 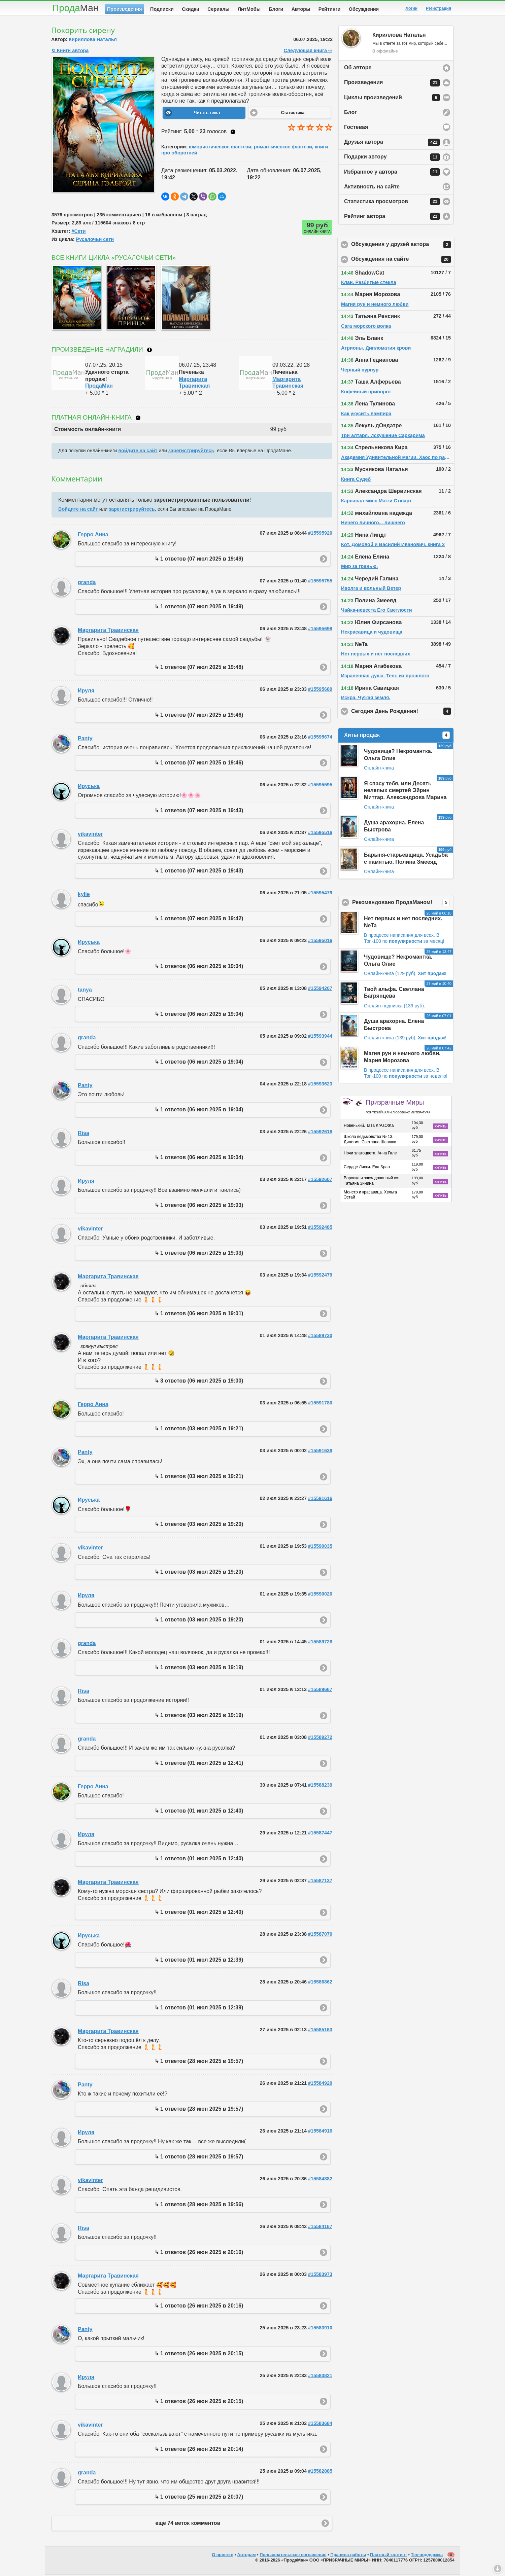 What do you see at coordinates (392, 203) in the screenshot?
I see `Статистика просмотров` at bounding box center [392, 203].